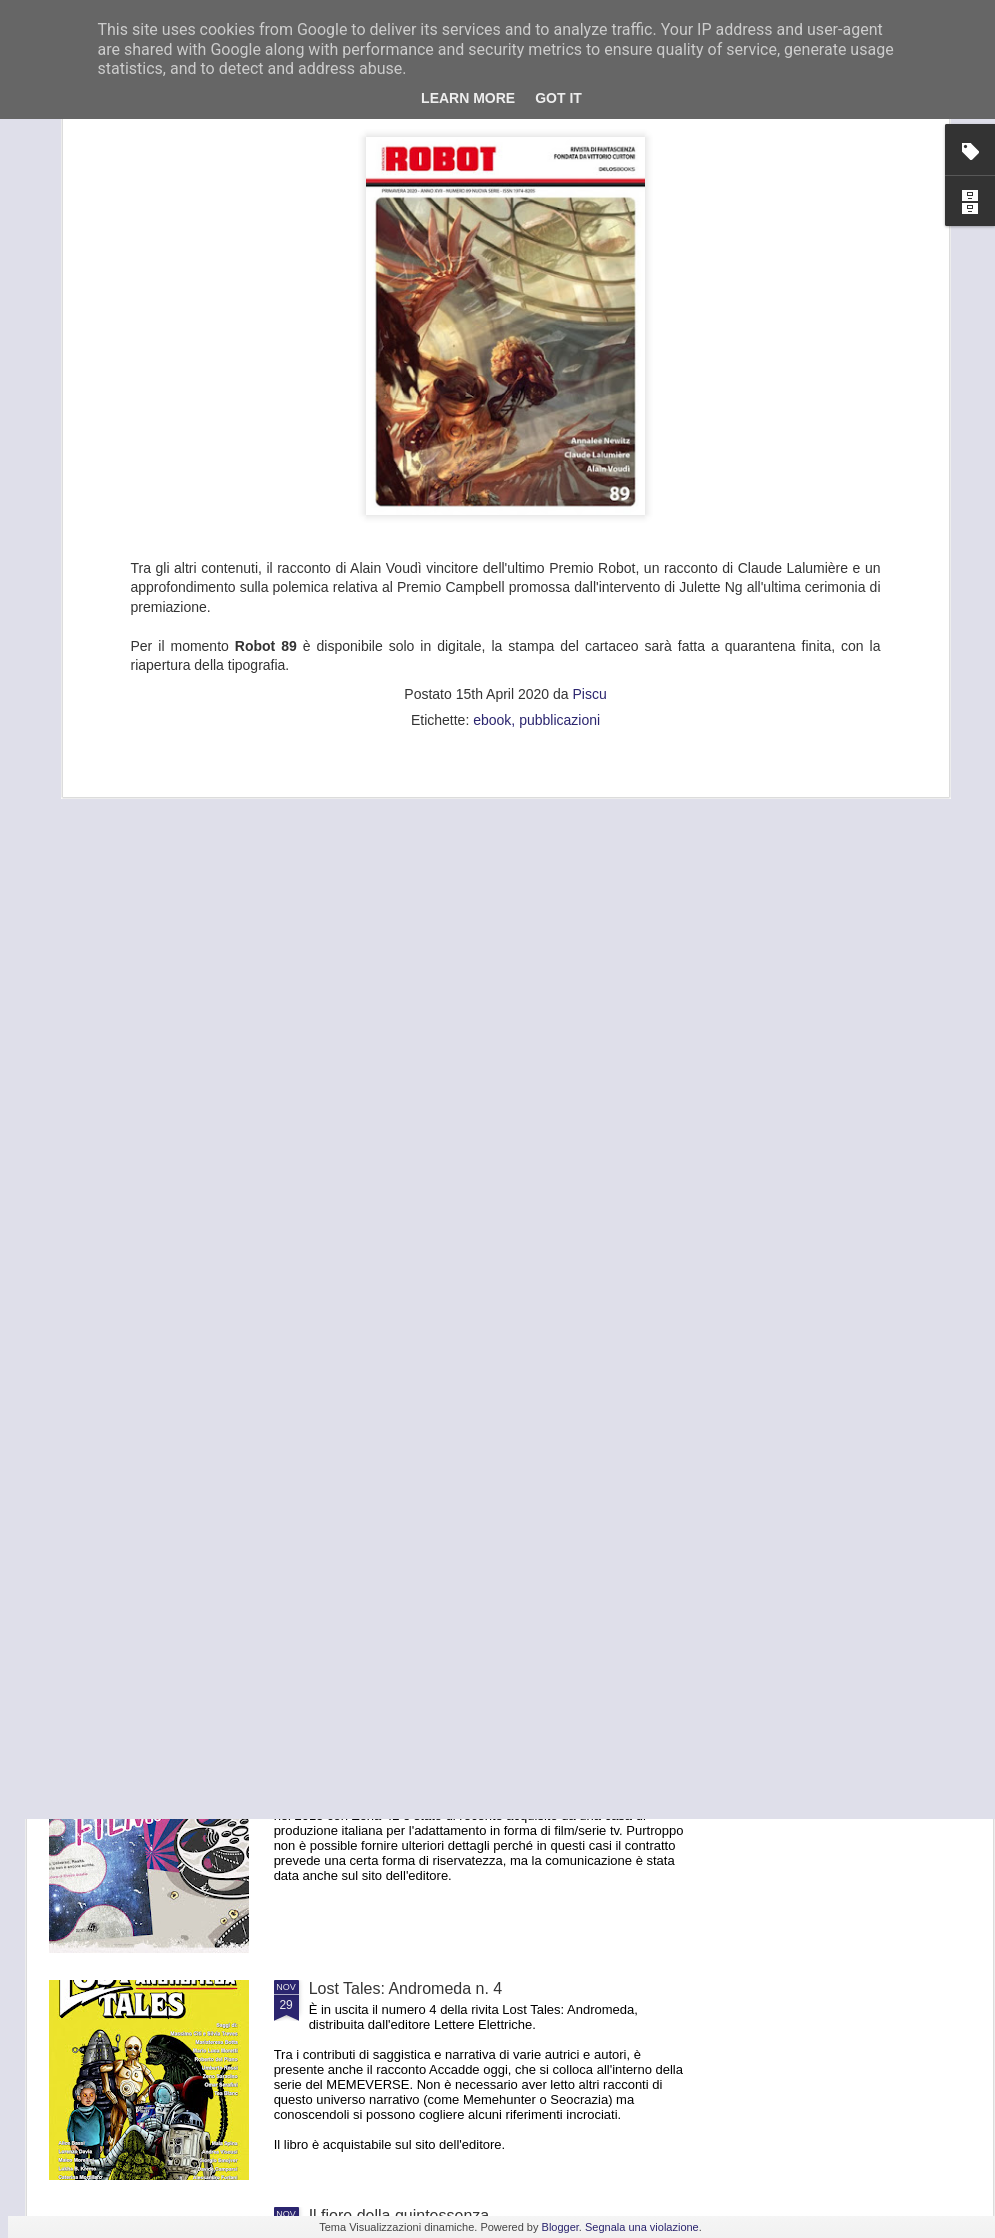  Describe the element at coordinates (560, 2227) in the screenshot. I see `Blogger` at that location.